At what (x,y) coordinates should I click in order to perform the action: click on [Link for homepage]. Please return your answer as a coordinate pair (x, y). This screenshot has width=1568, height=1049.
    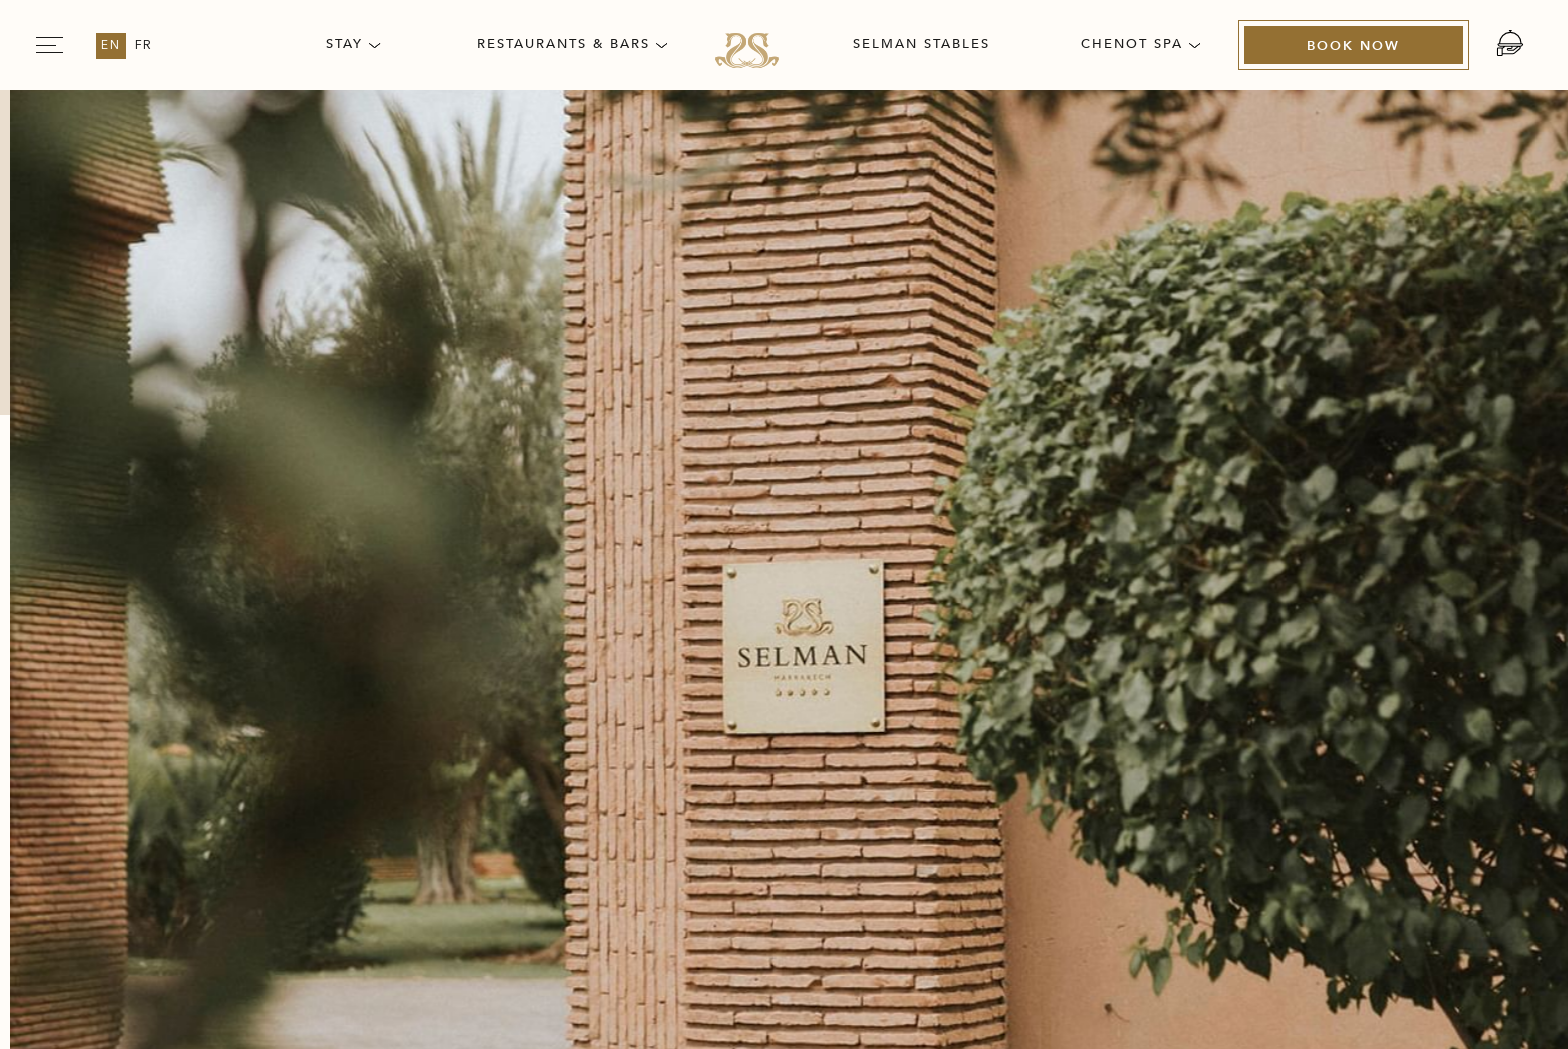
    Looking at the image, I should click on (747, 50).